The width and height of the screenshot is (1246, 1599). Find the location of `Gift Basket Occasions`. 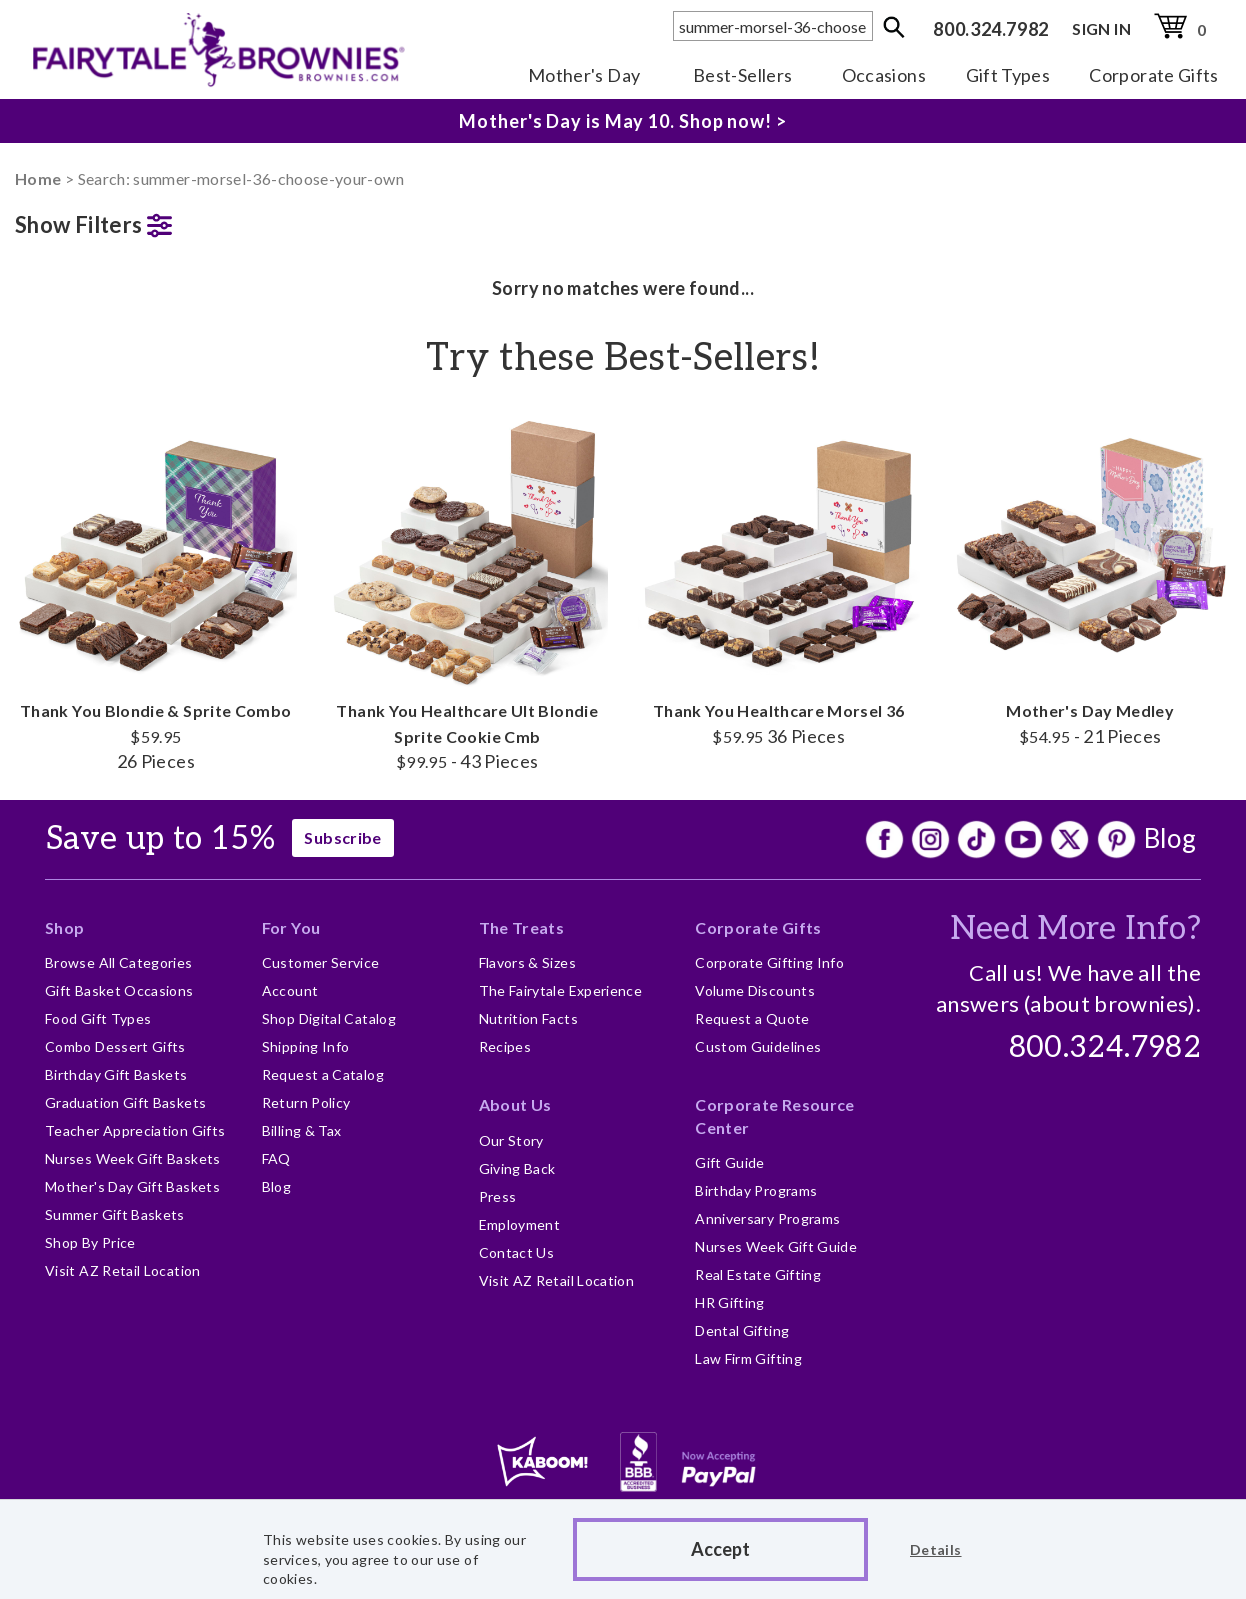

Gift Basket Occasions is located at coordinates (119, 990).